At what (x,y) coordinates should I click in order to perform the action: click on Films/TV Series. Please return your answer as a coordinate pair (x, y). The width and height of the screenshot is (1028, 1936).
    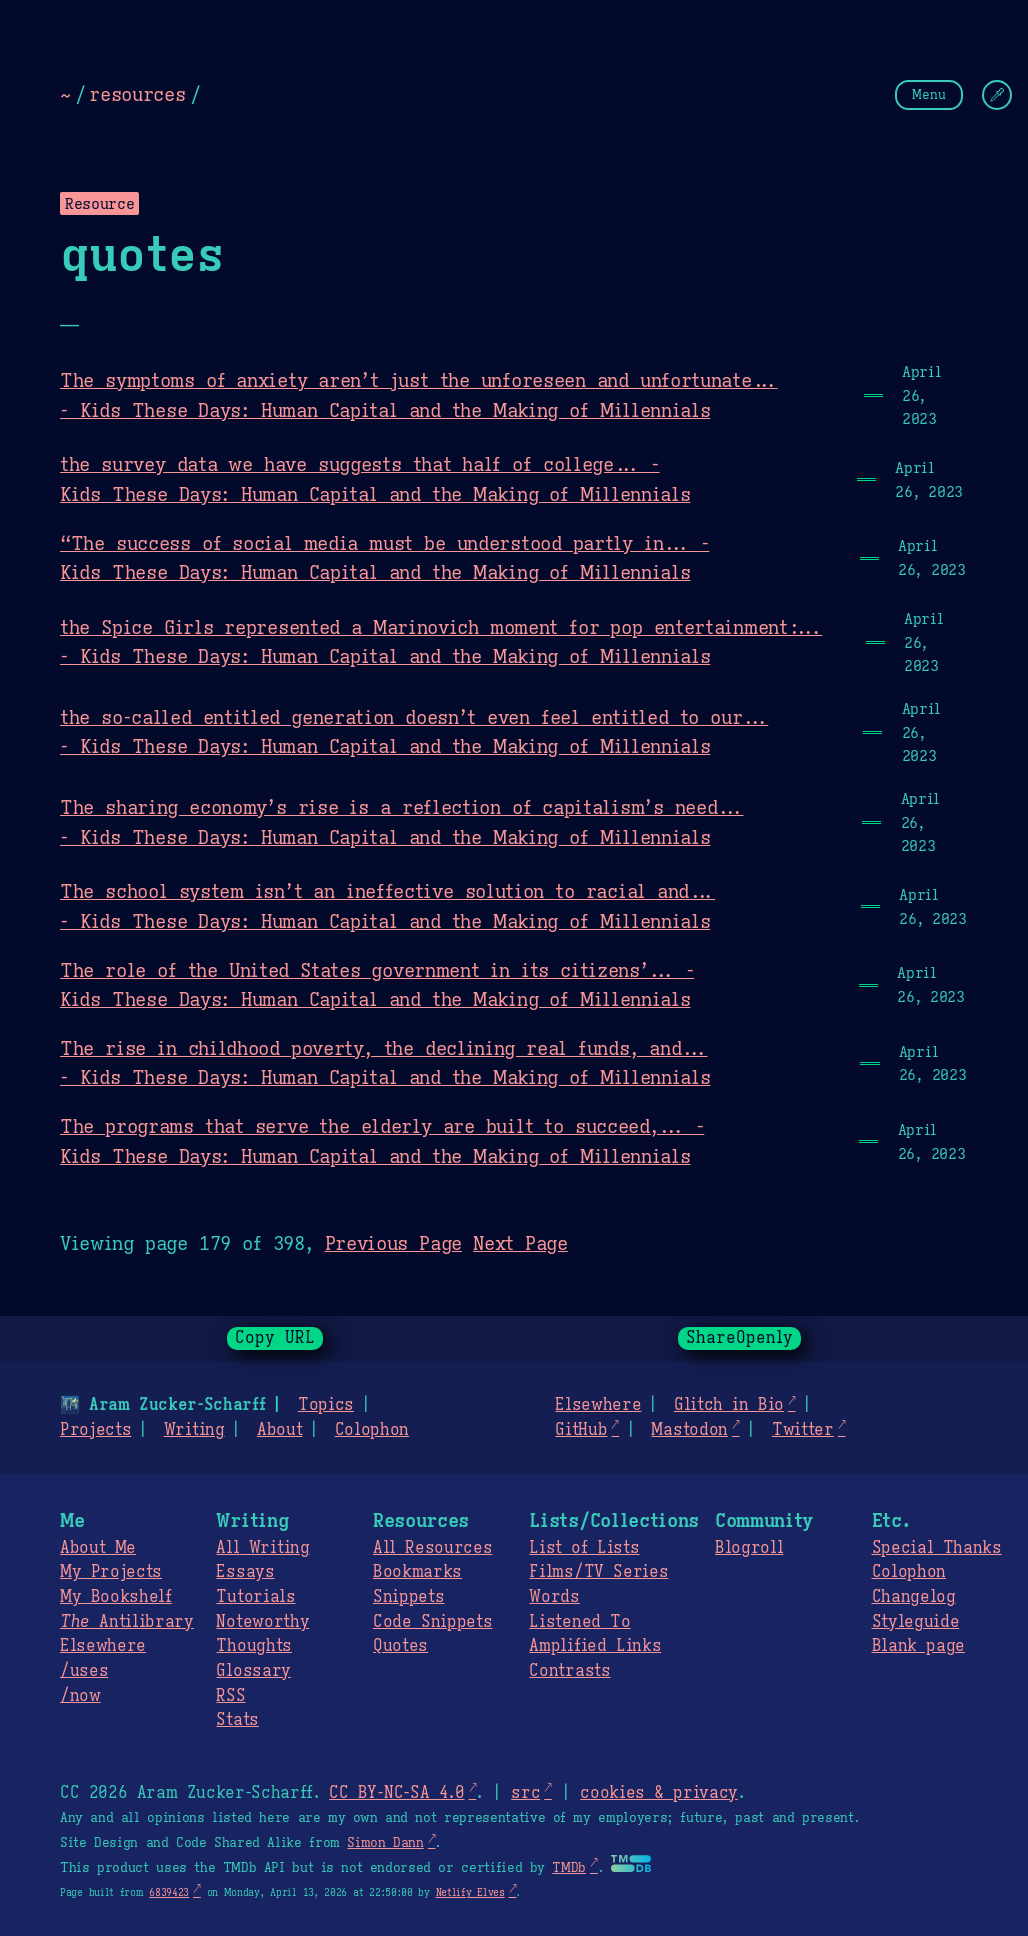
    Looking at the image, I should click on (598, 1572).